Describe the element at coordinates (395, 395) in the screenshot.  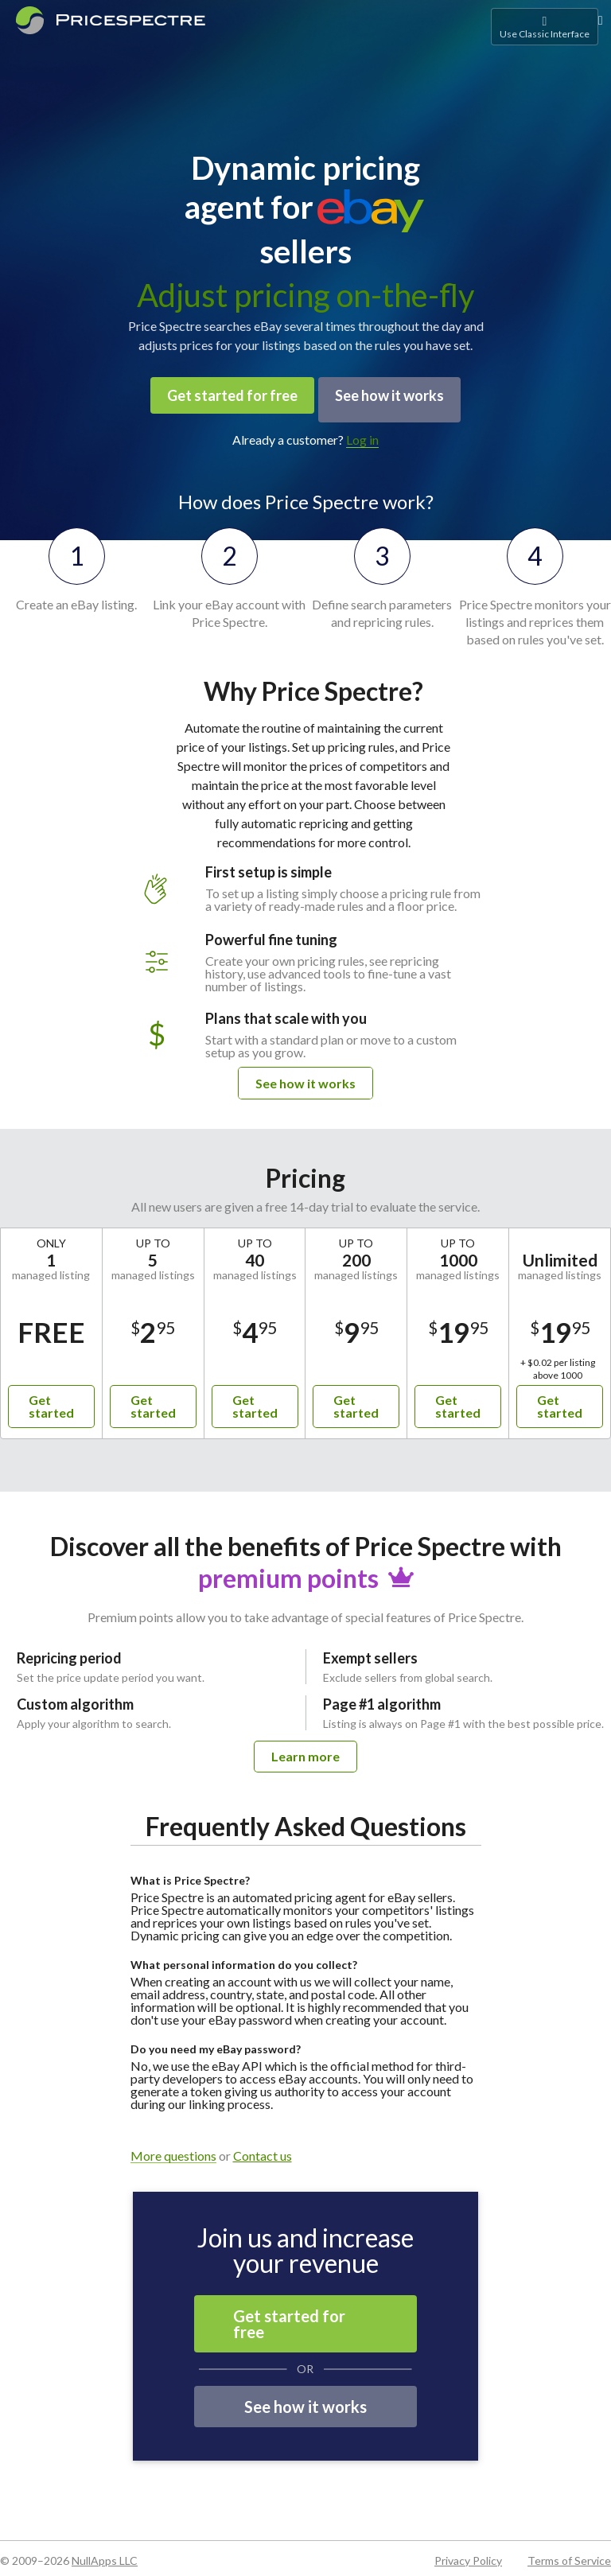
I see `See how it works` at that location.